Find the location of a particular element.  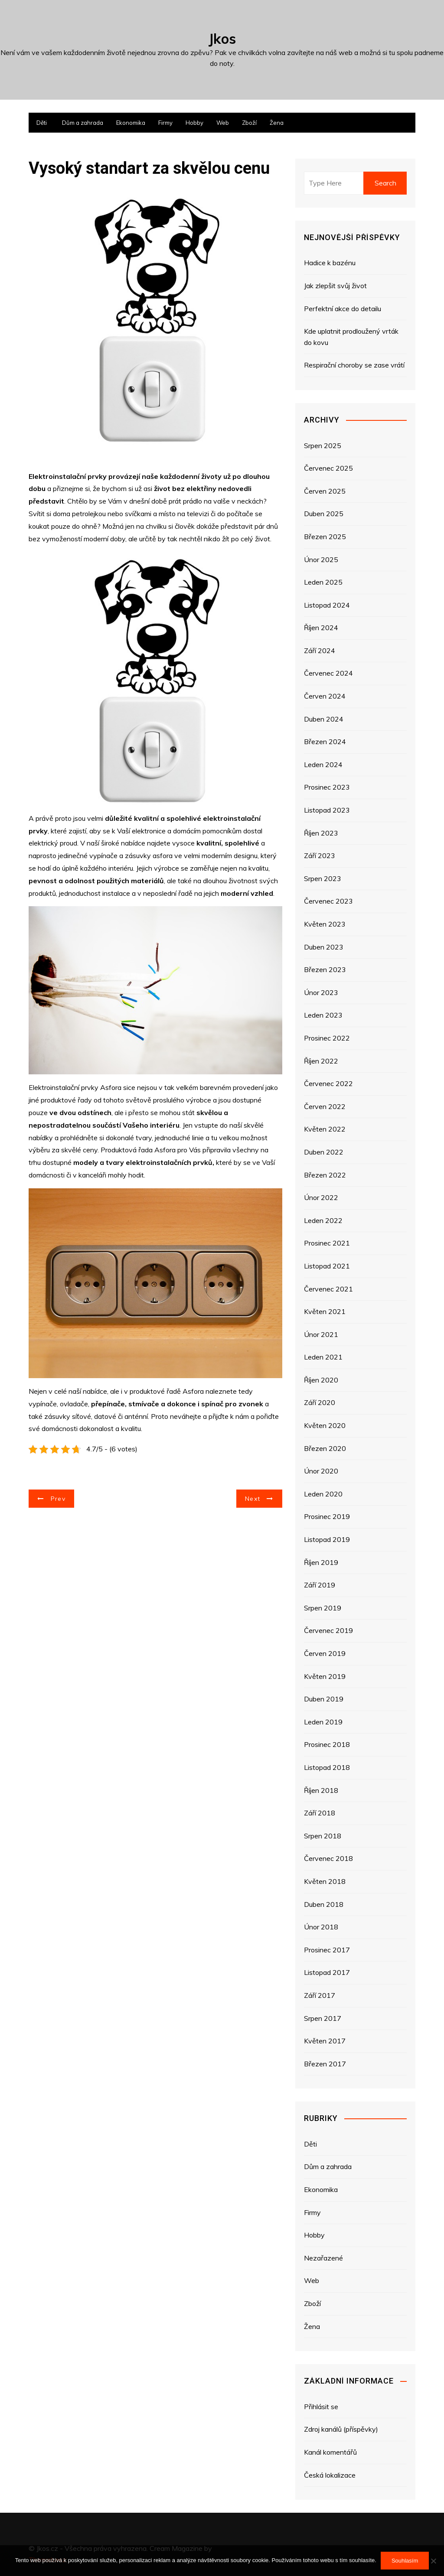

Červenec 2021 is located at coordinates (328, 1289).